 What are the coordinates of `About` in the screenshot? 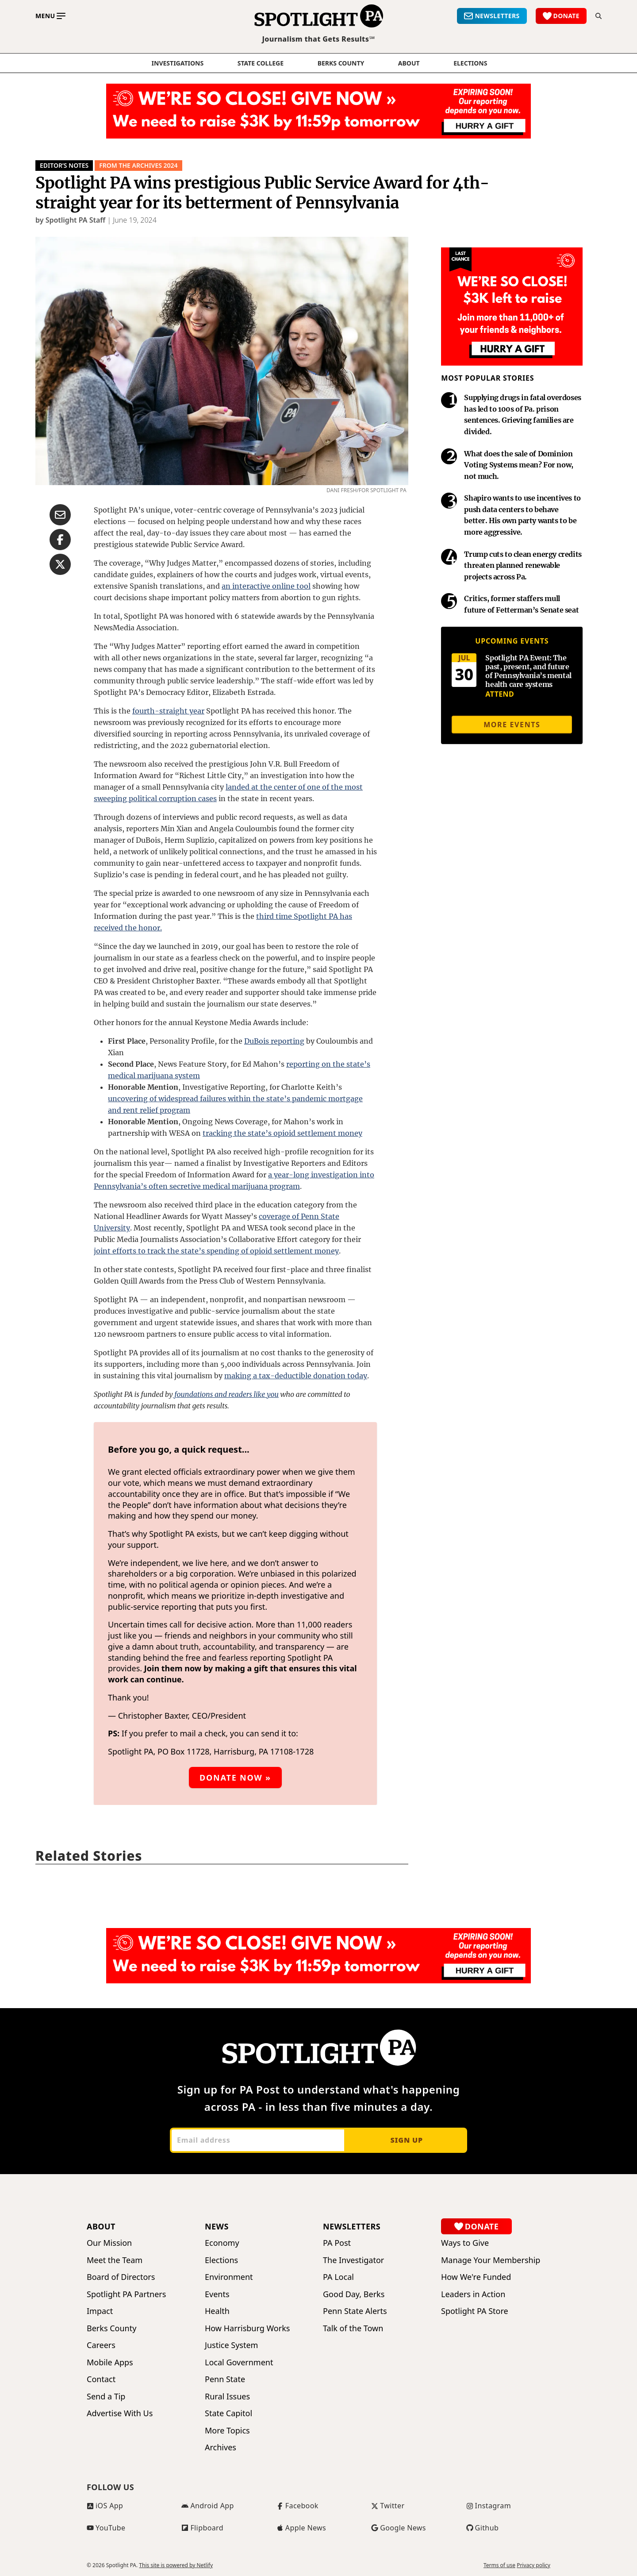 It's located at (409, 63).